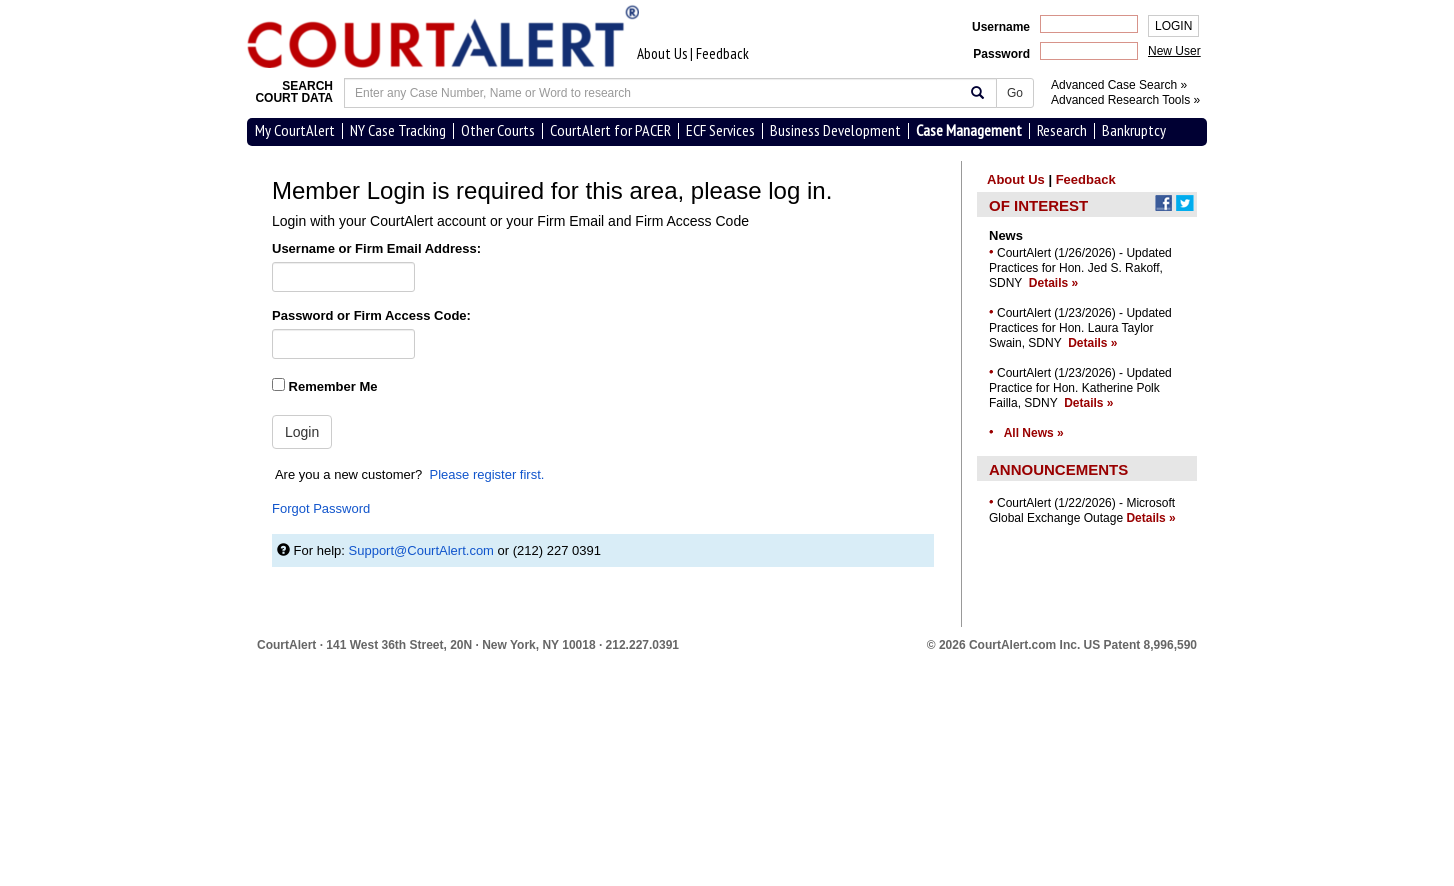 This screenshot has height=886, width=1454. Describe the element at coordinates (1053, 283) in the screenshot. I see `Details »` at that location.